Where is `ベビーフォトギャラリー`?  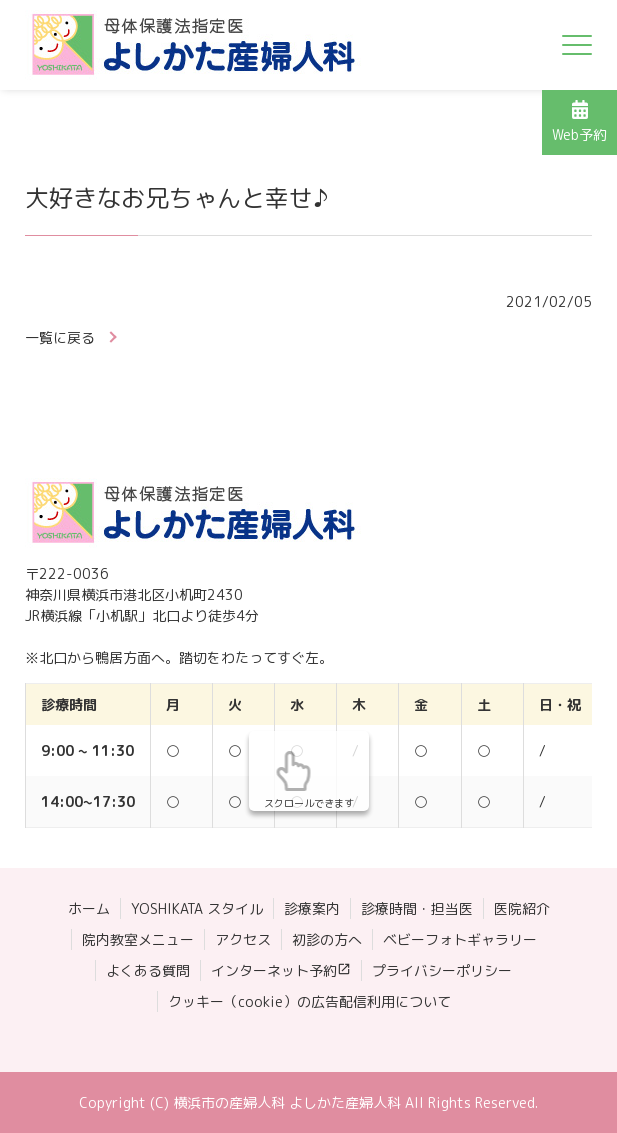 ベビーフォトギャラリー is located at coordinates (460, 939).